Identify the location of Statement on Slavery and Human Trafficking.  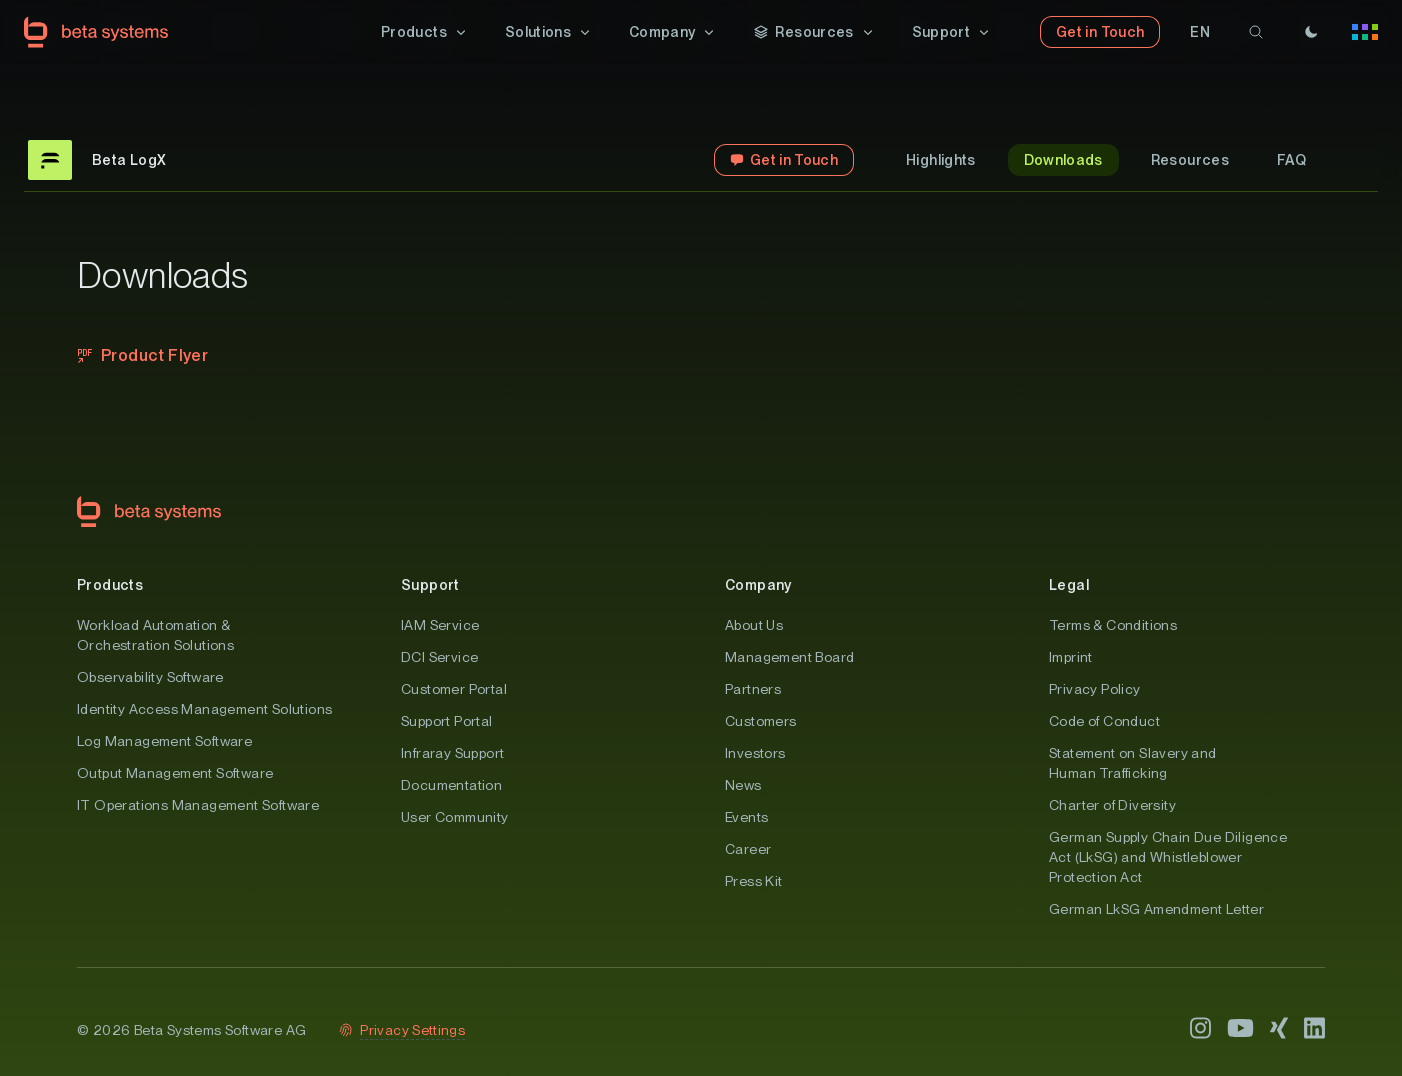
(1133, 763).